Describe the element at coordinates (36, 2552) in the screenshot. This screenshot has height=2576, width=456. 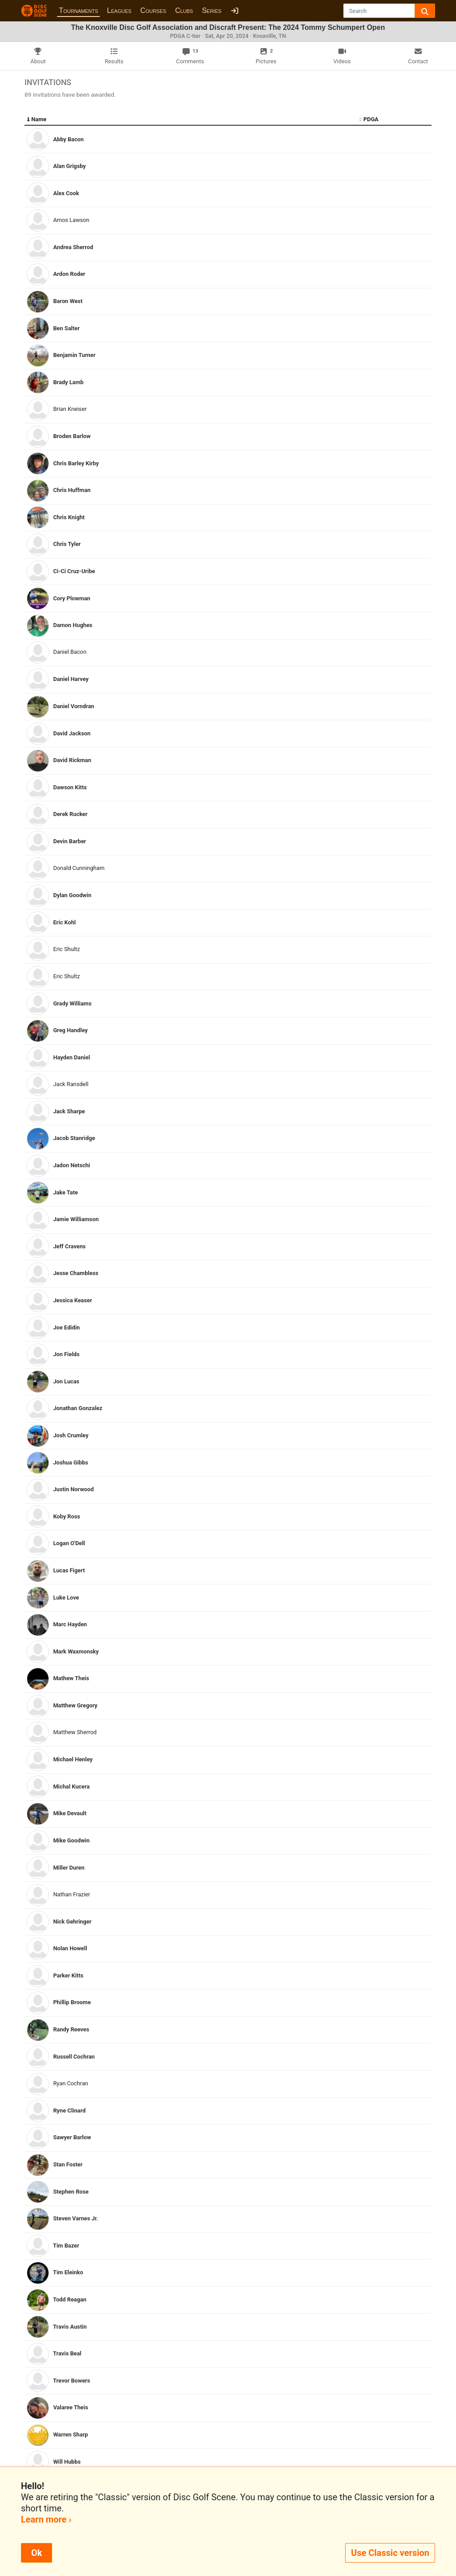
I see `Ok` at that location.